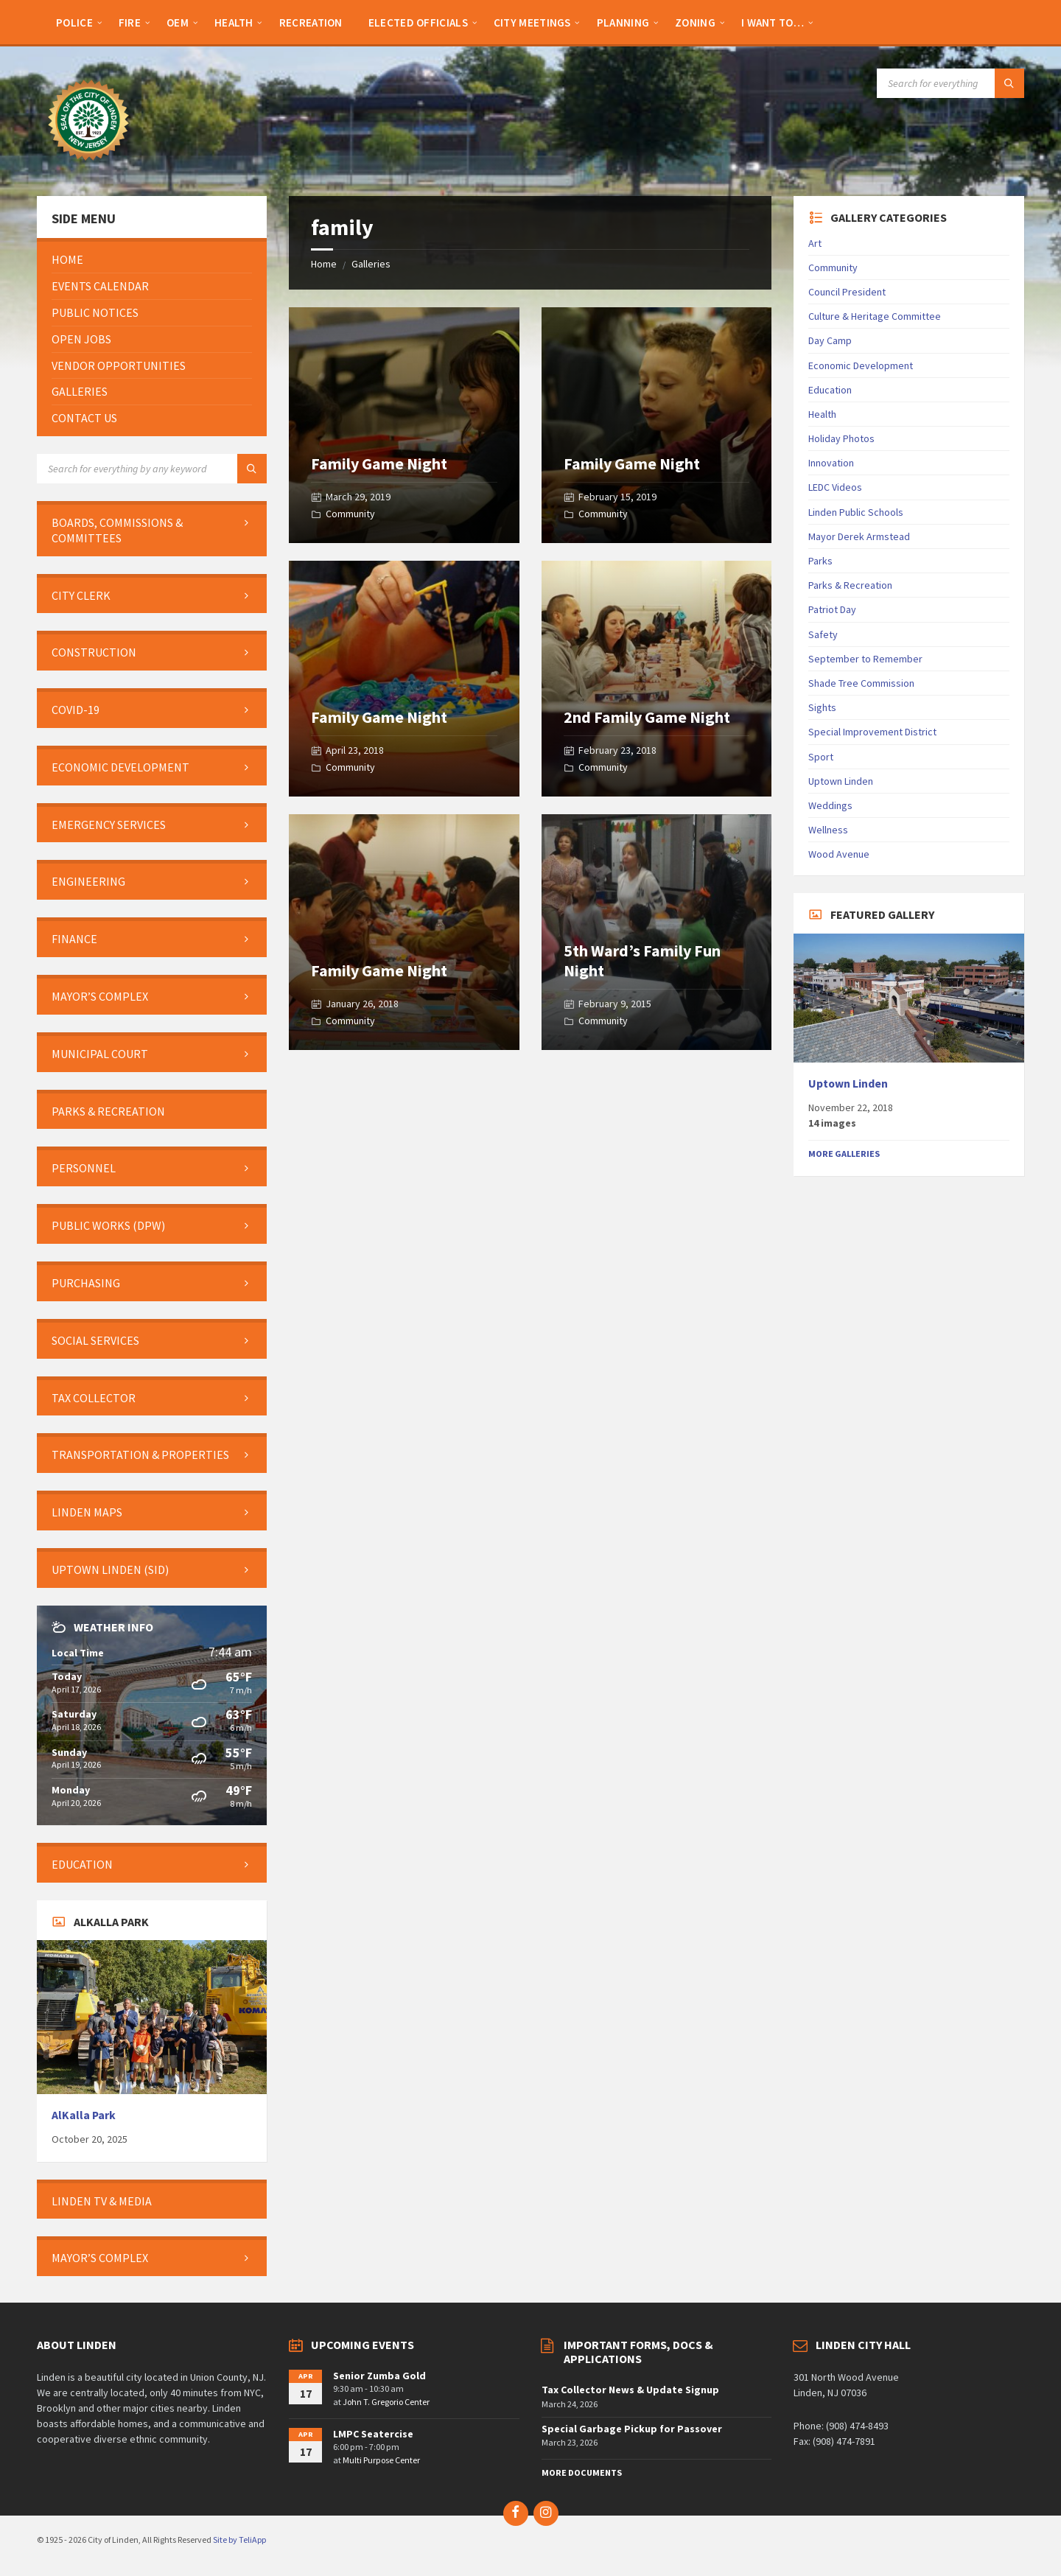 The height and width of the screenshot is (2576, 1061). I want to click on Home, so click(324, 263).